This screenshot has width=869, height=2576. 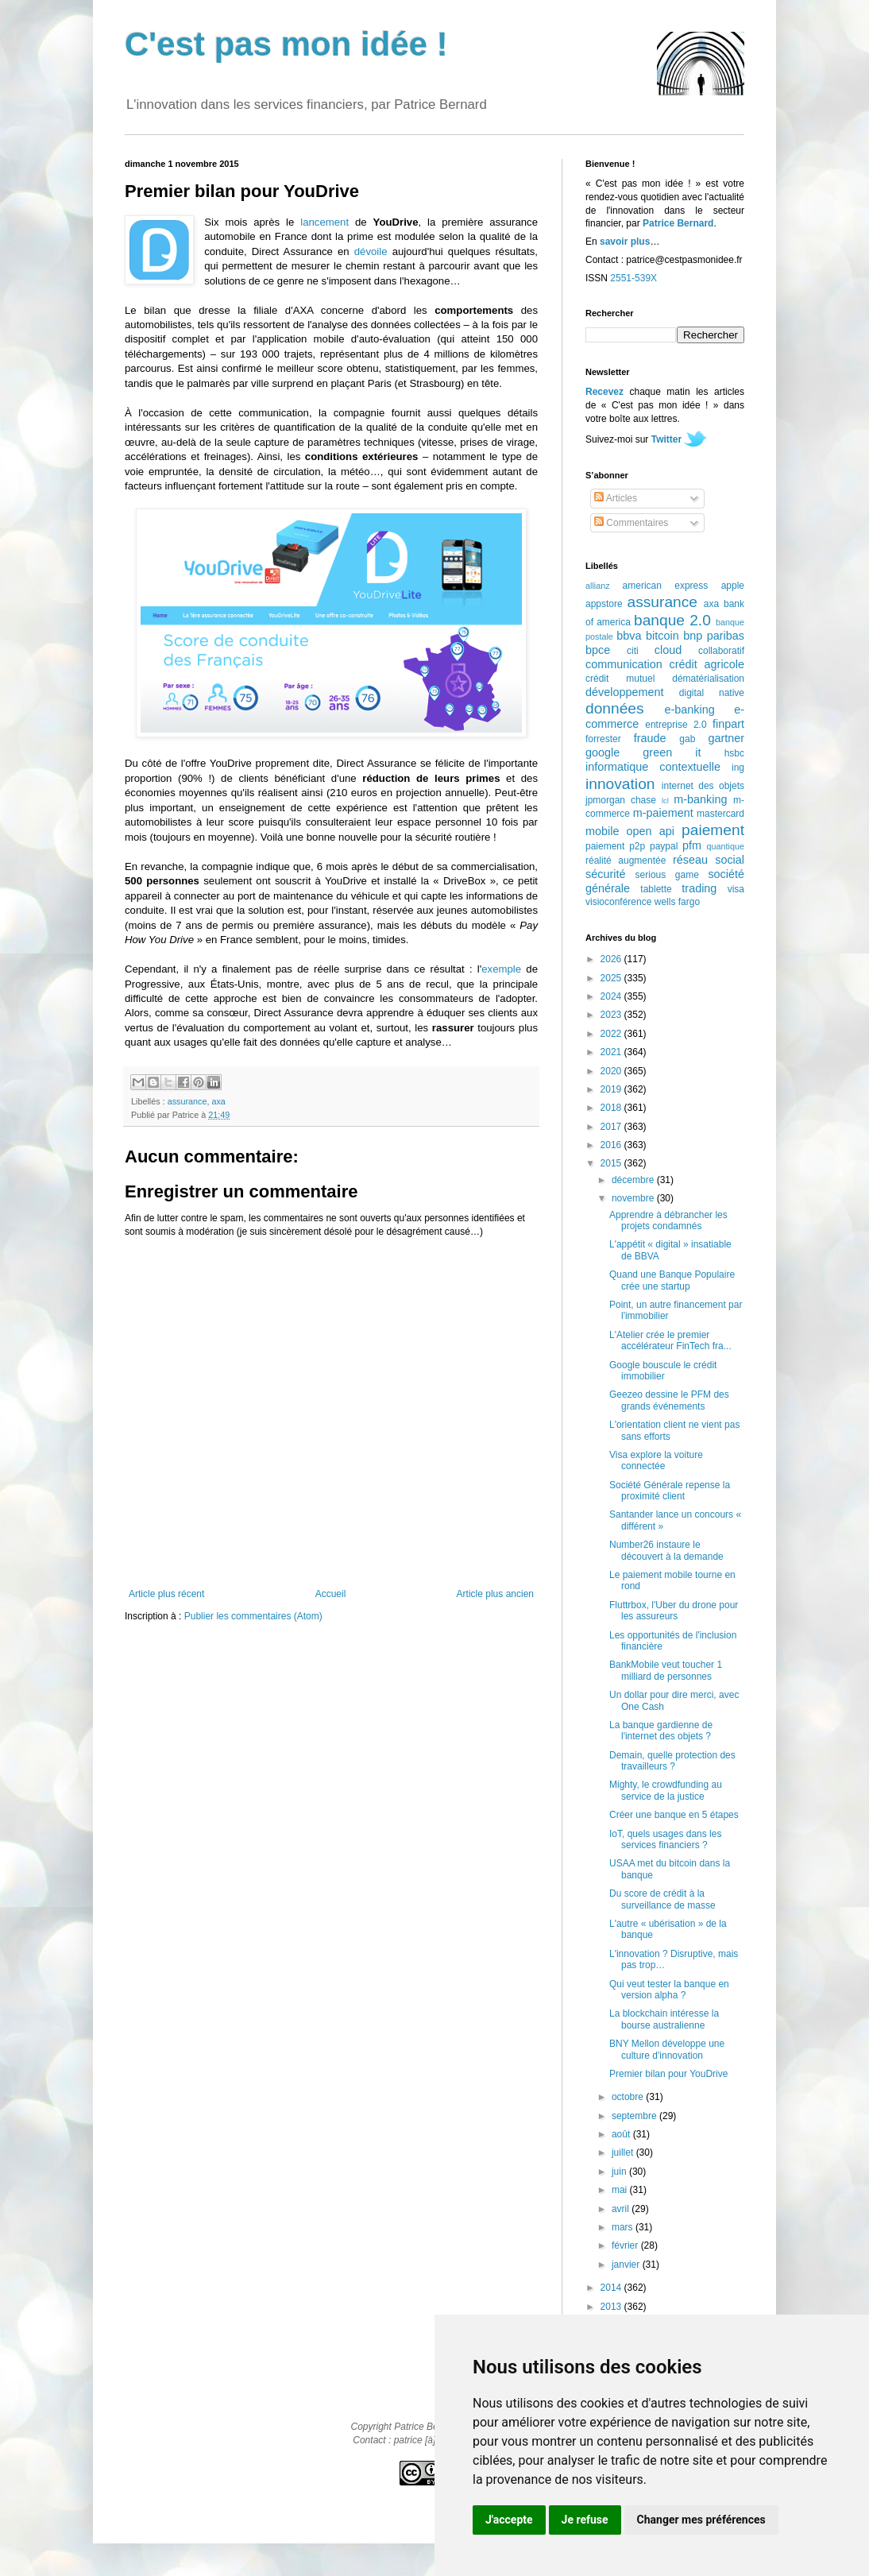 I want to click on Mighty, le crowdfunding au service de la justice, so click(x=665, y=1790).